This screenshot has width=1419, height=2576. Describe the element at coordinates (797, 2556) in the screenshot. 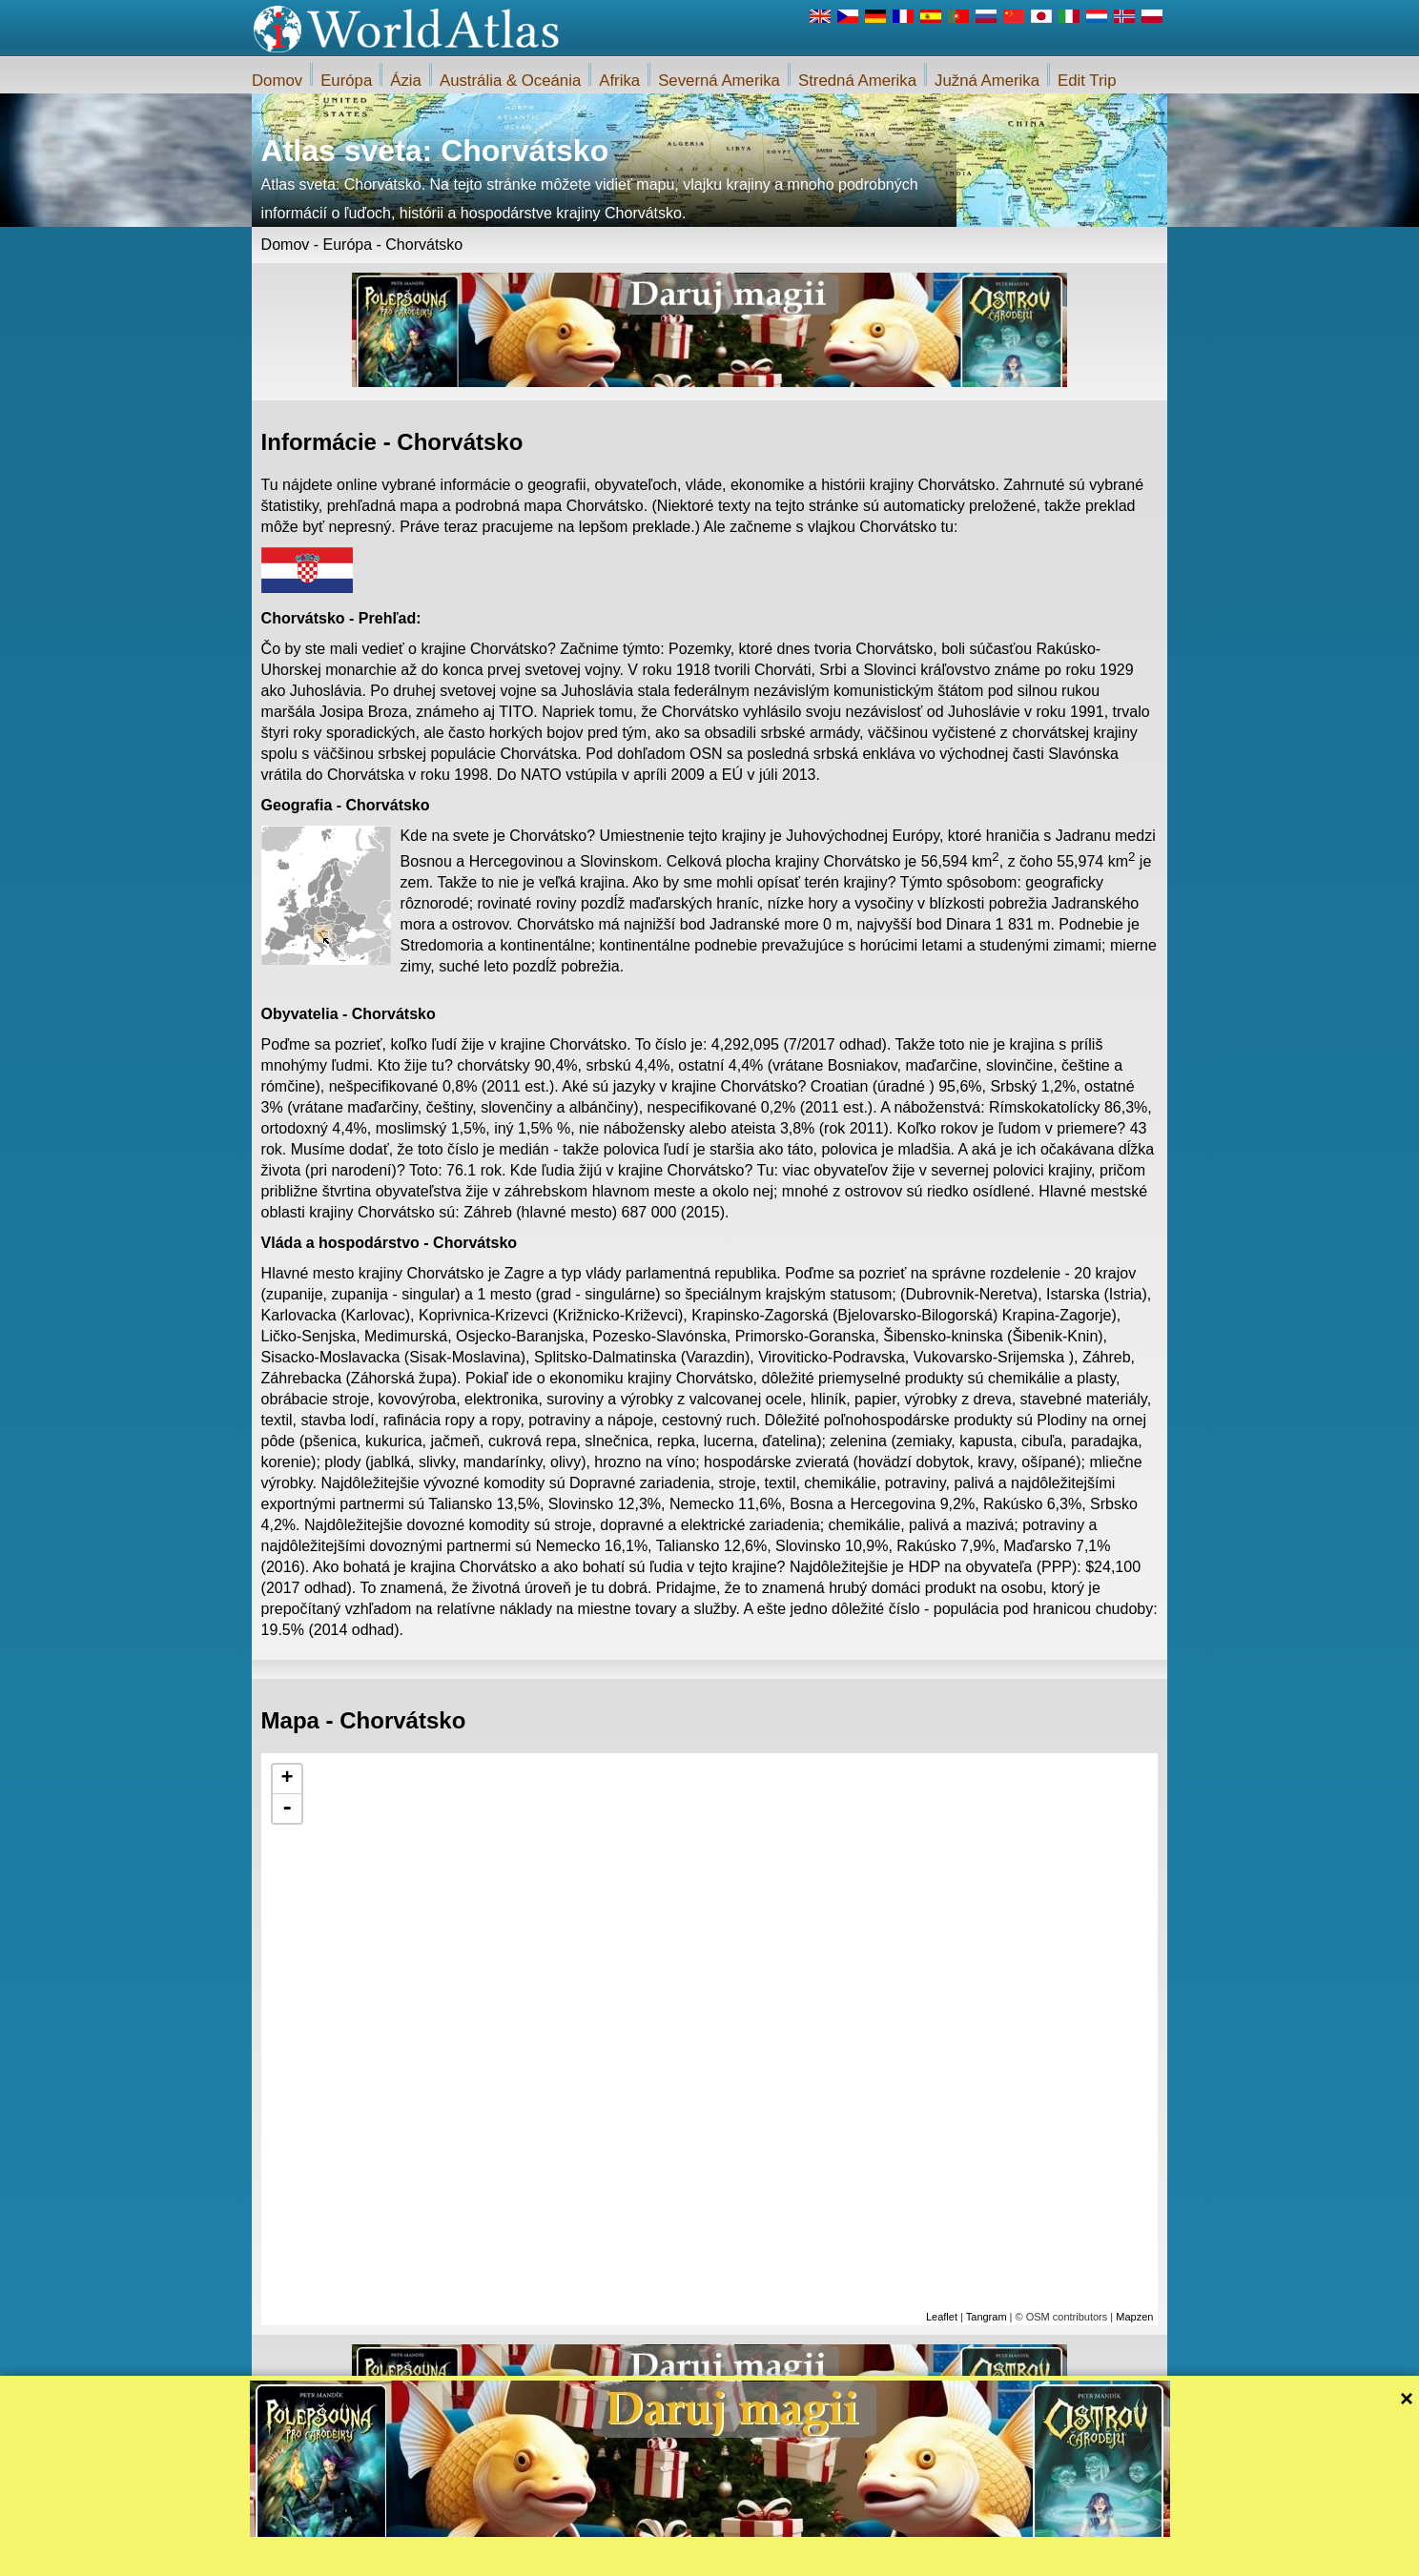

I see `Pravidlá webu iWorldAtlas.com a ochrany súkromia` at that location.